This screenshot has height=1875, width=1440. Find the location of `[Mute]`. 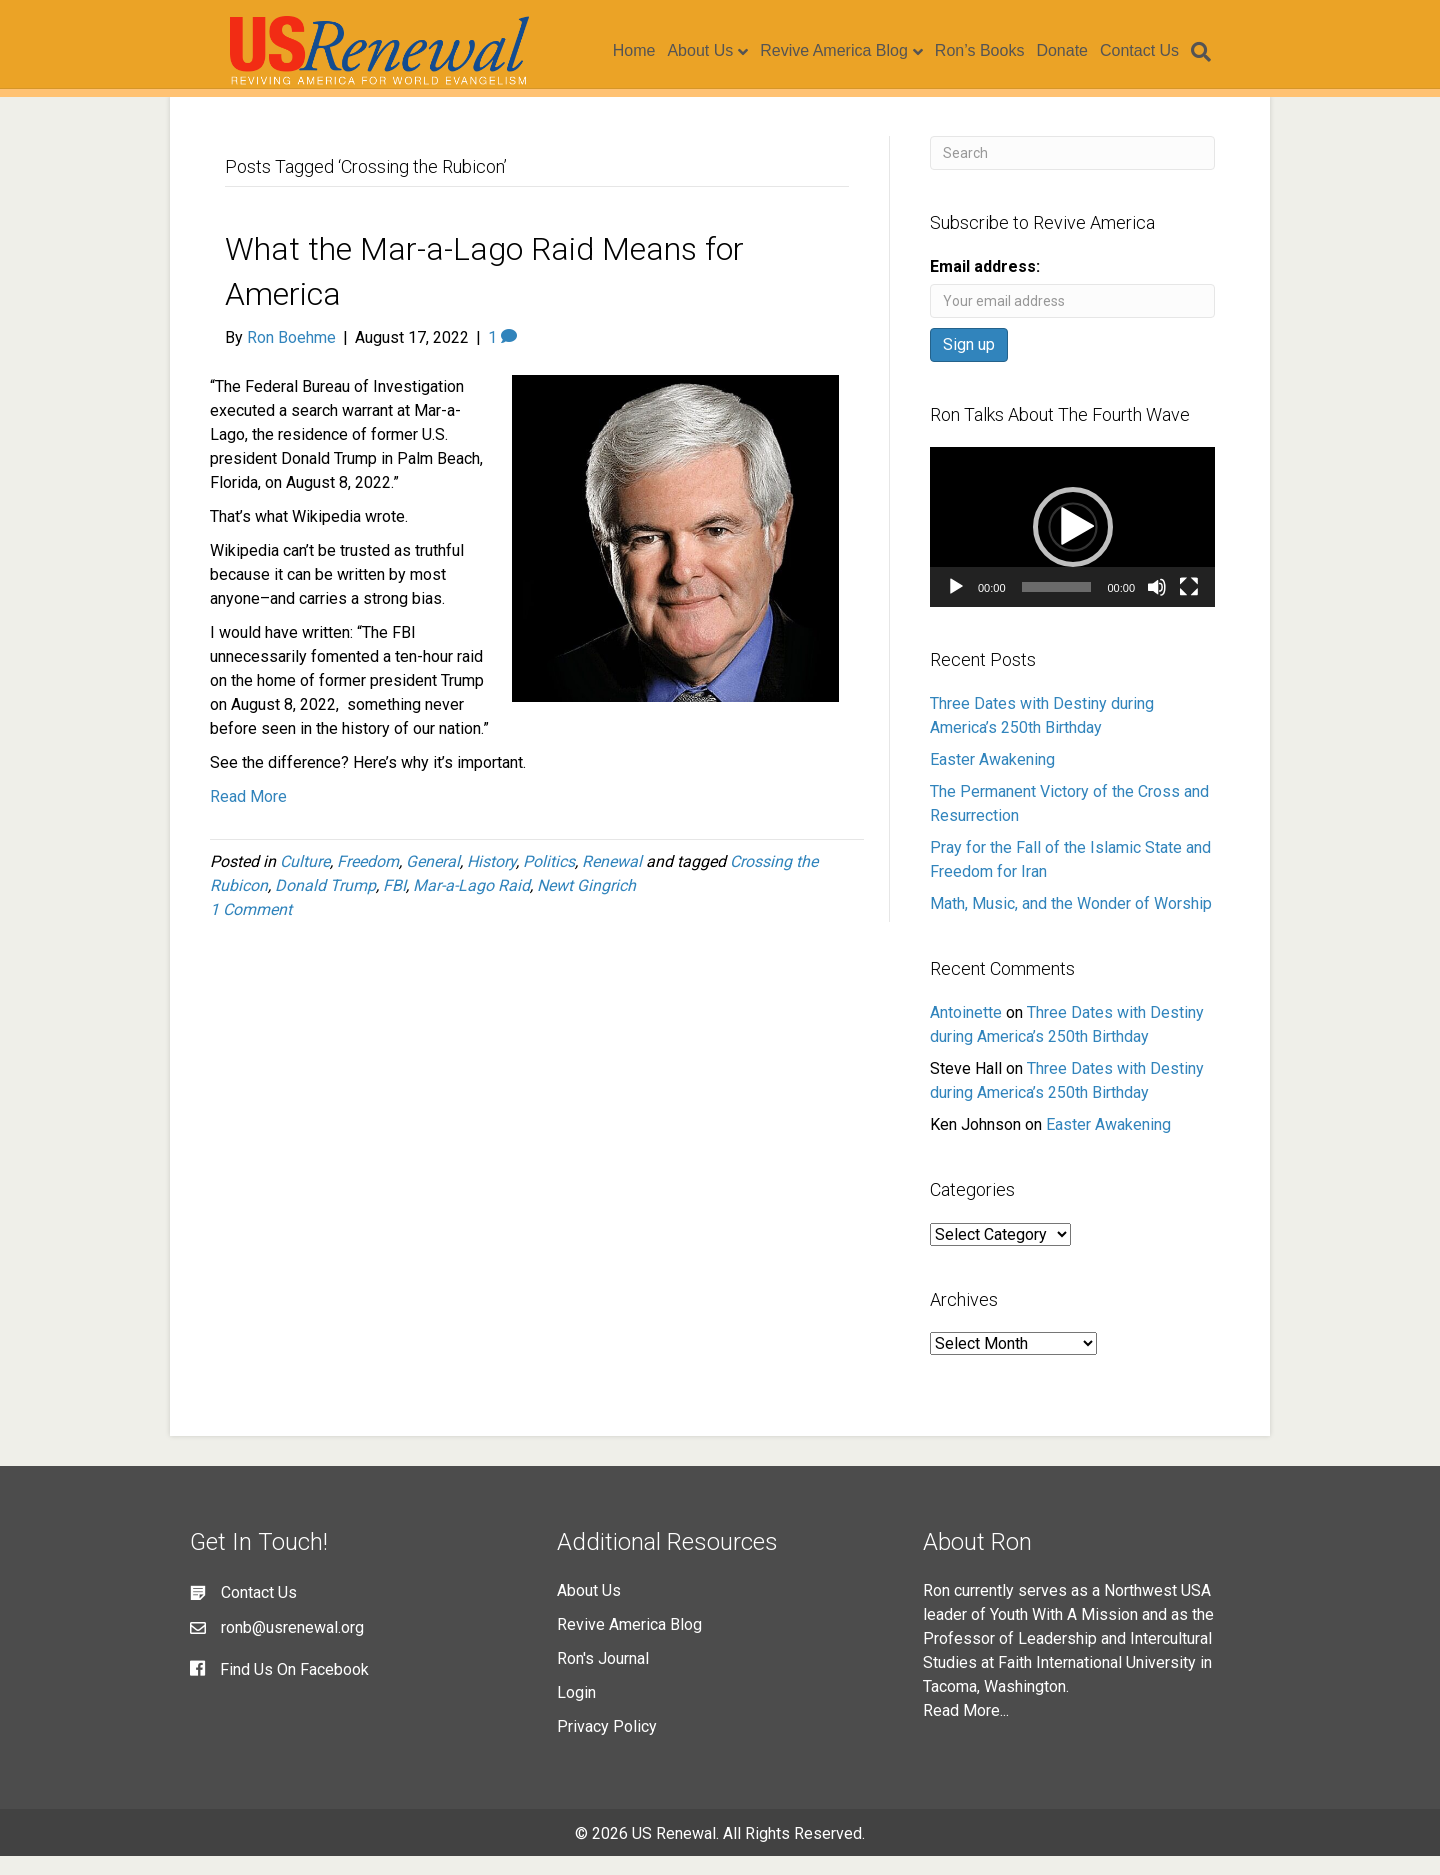

[Mute] is located at coordinates (1157, 606).